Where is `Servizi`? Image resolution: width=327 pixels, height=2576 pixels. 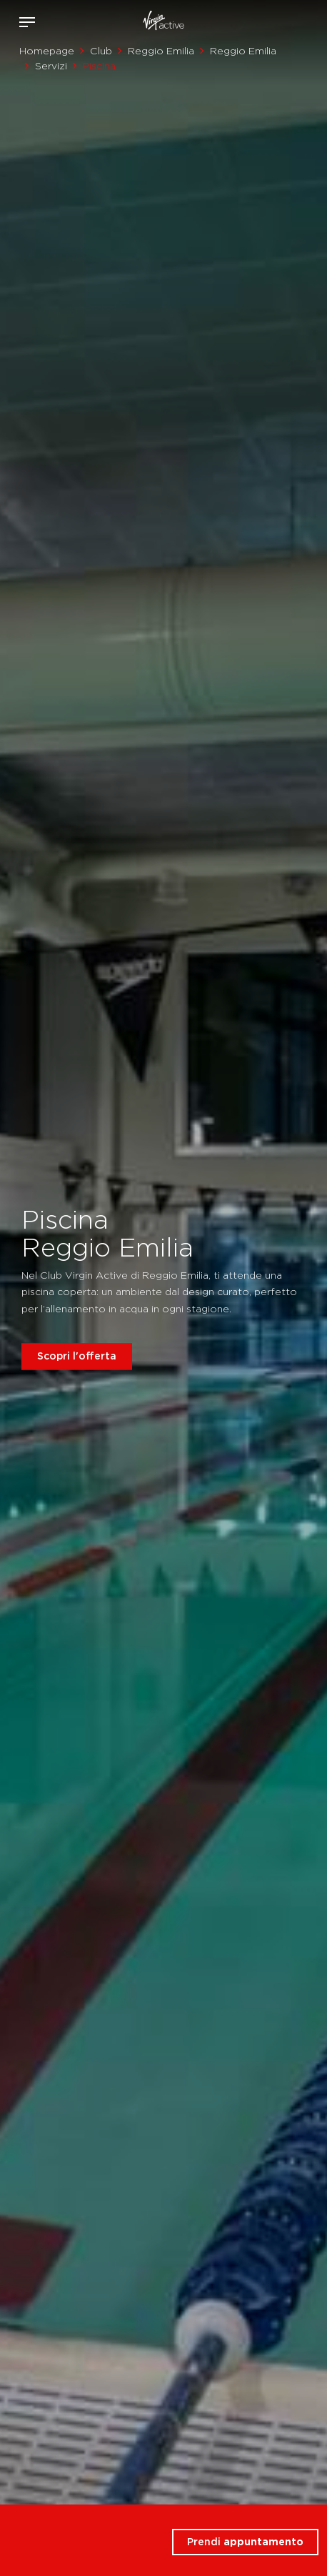 Servizi is located at coordinates (51, 65).